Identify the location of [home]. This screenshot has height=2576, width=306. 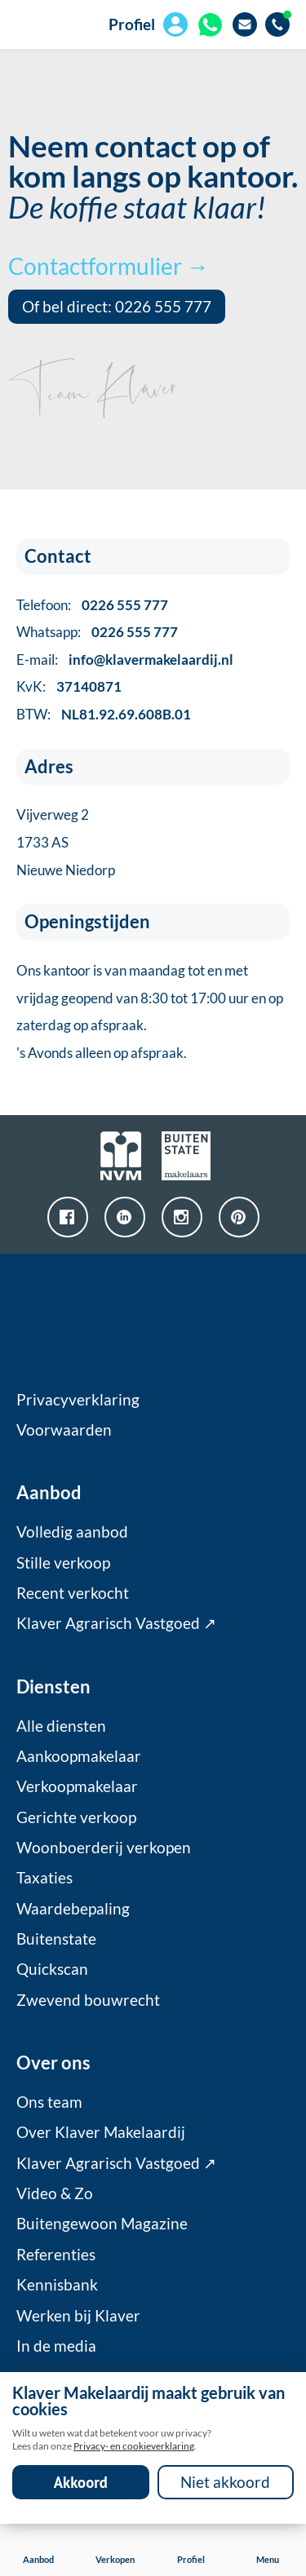
(32, 24).